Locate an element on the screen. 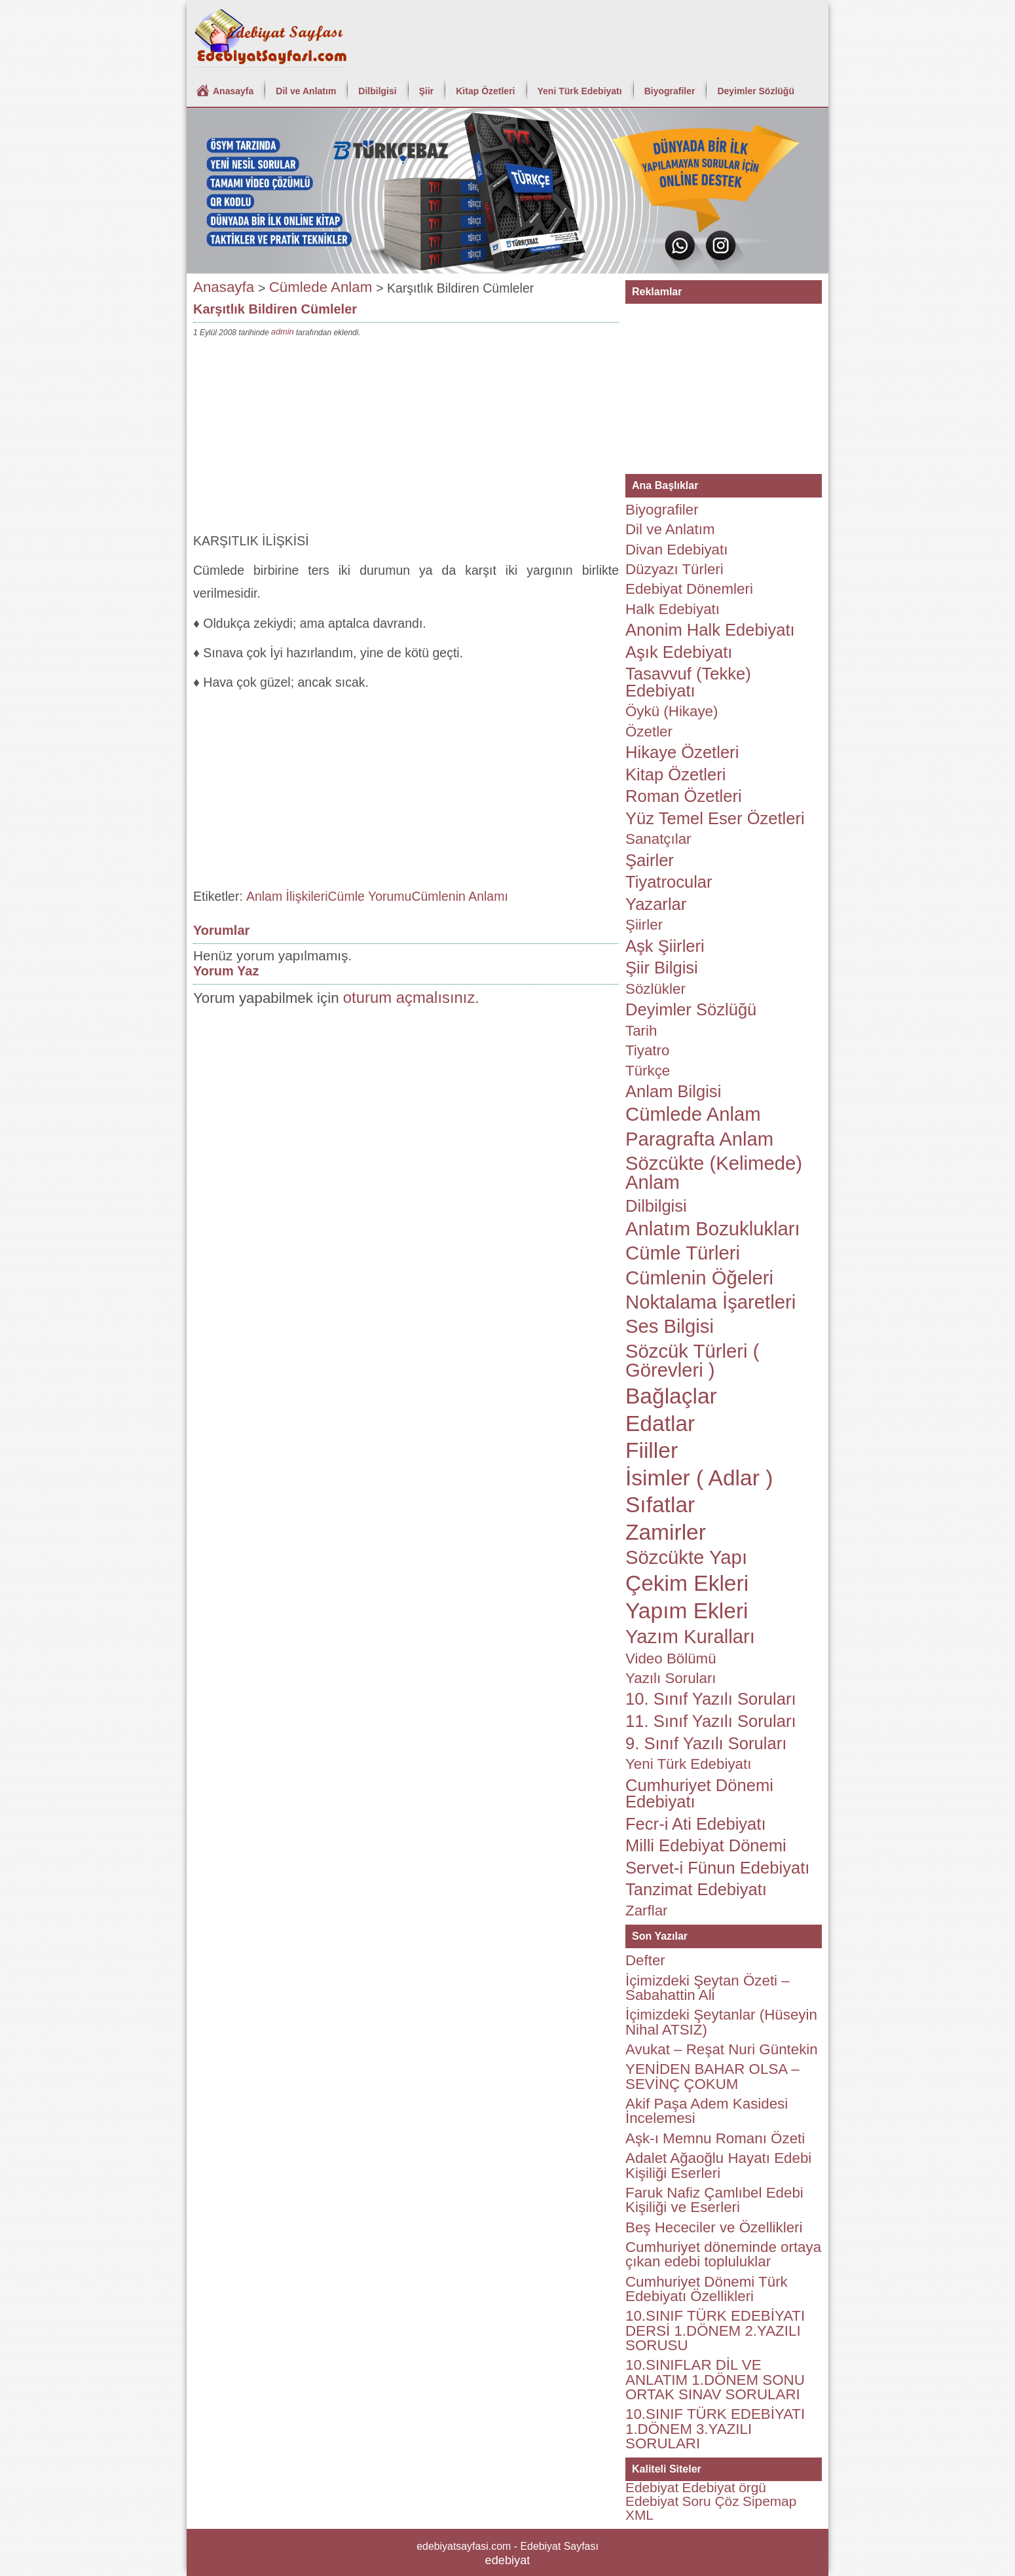 This screenshot has width=1015, height=2576. Paragrafta Anlam is located at coordinates (699, 1139).